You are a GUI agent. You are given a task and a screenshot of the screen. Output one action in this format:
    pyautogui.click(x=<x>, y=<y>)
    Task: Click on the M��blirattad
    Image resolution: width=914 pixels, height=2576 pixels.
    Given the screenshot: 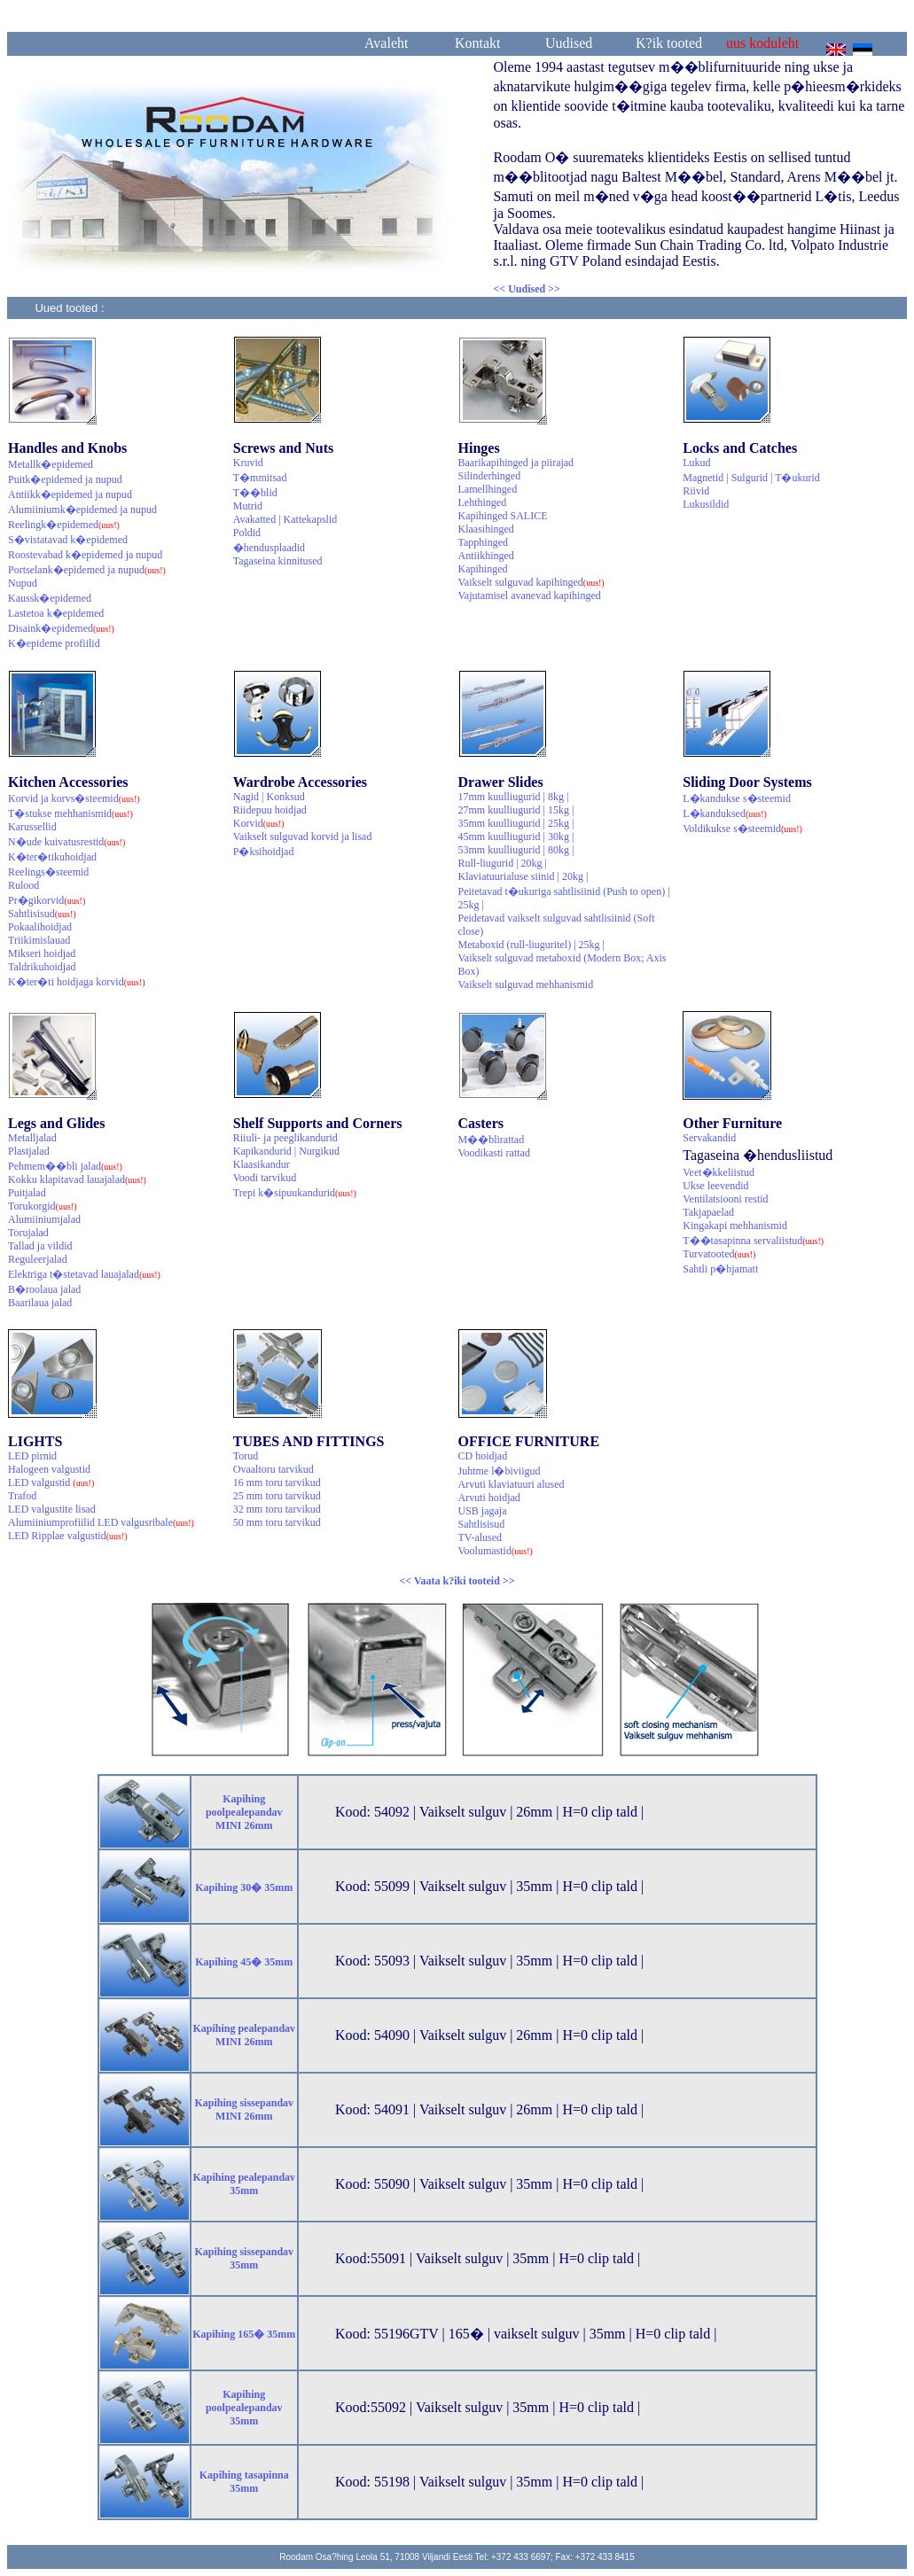 What is the action you would take?
    pyautogui.click(x=491, y=1139)
    